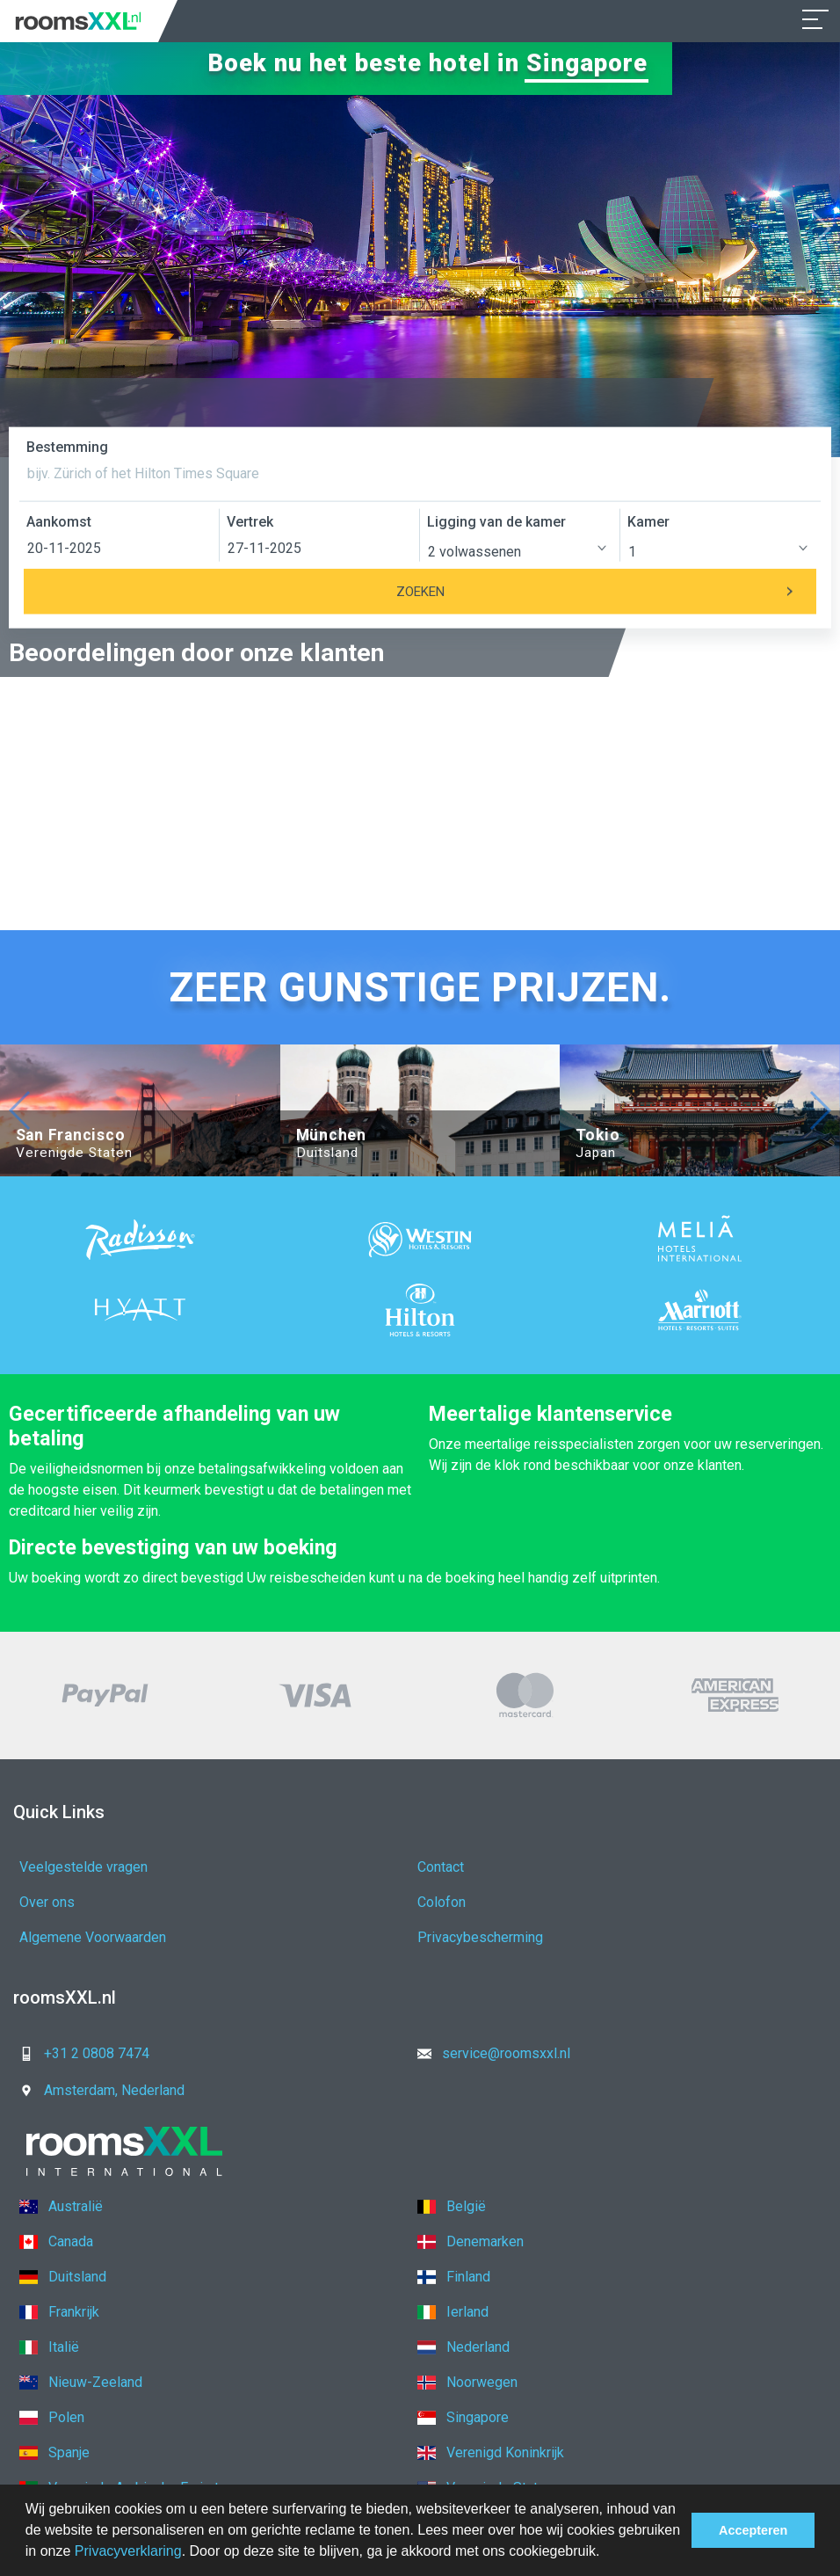 The image size is (840, 2576). I want to click on Ligging van de kamer, so click(496, 521).